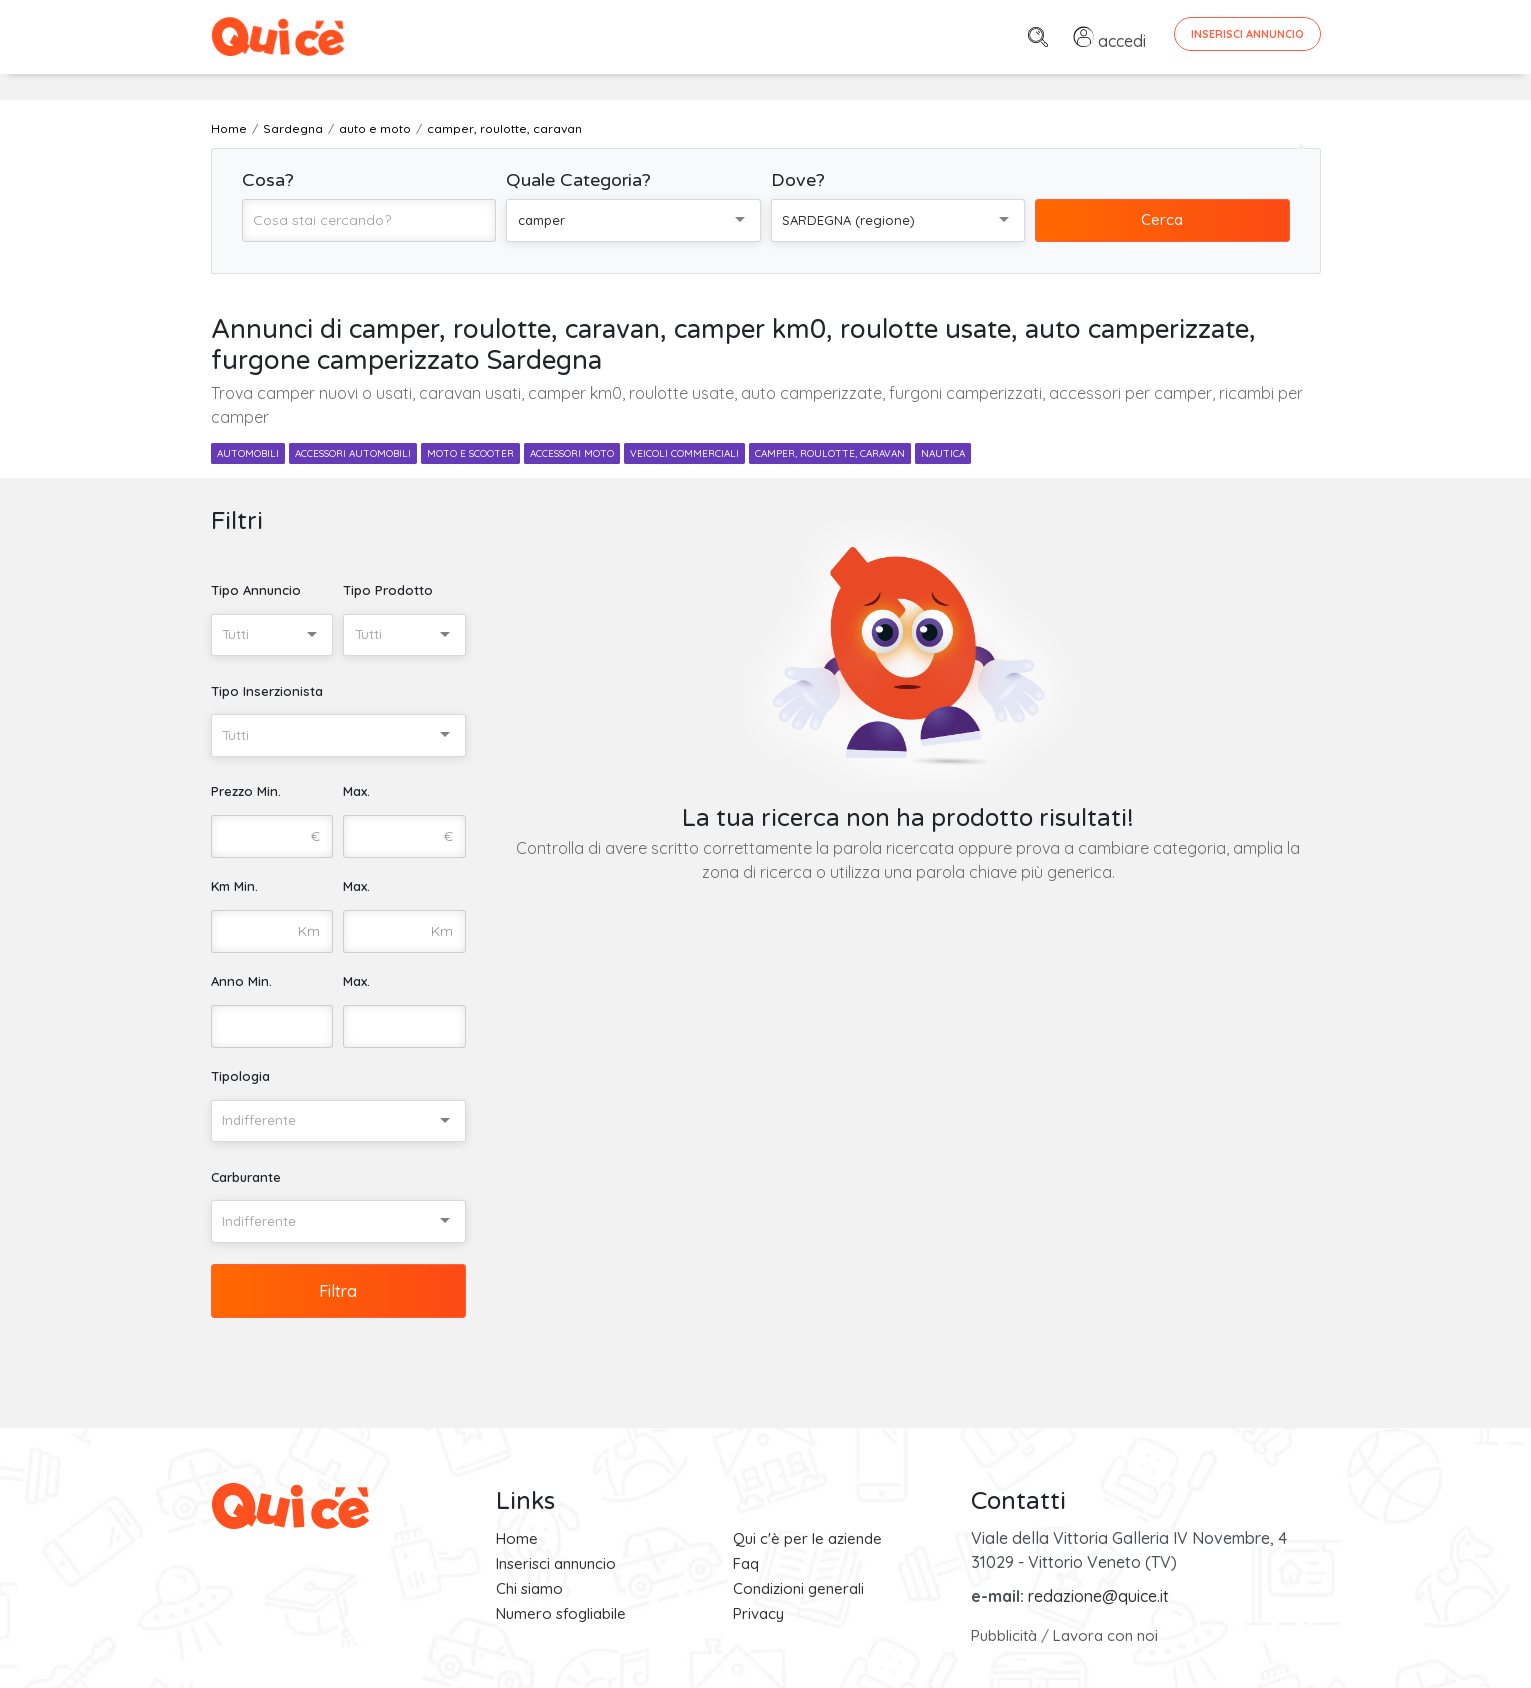 This screenshot has height=1688, width=1531. I want to click on Inserisci Annuncio, so click(1247, 34).